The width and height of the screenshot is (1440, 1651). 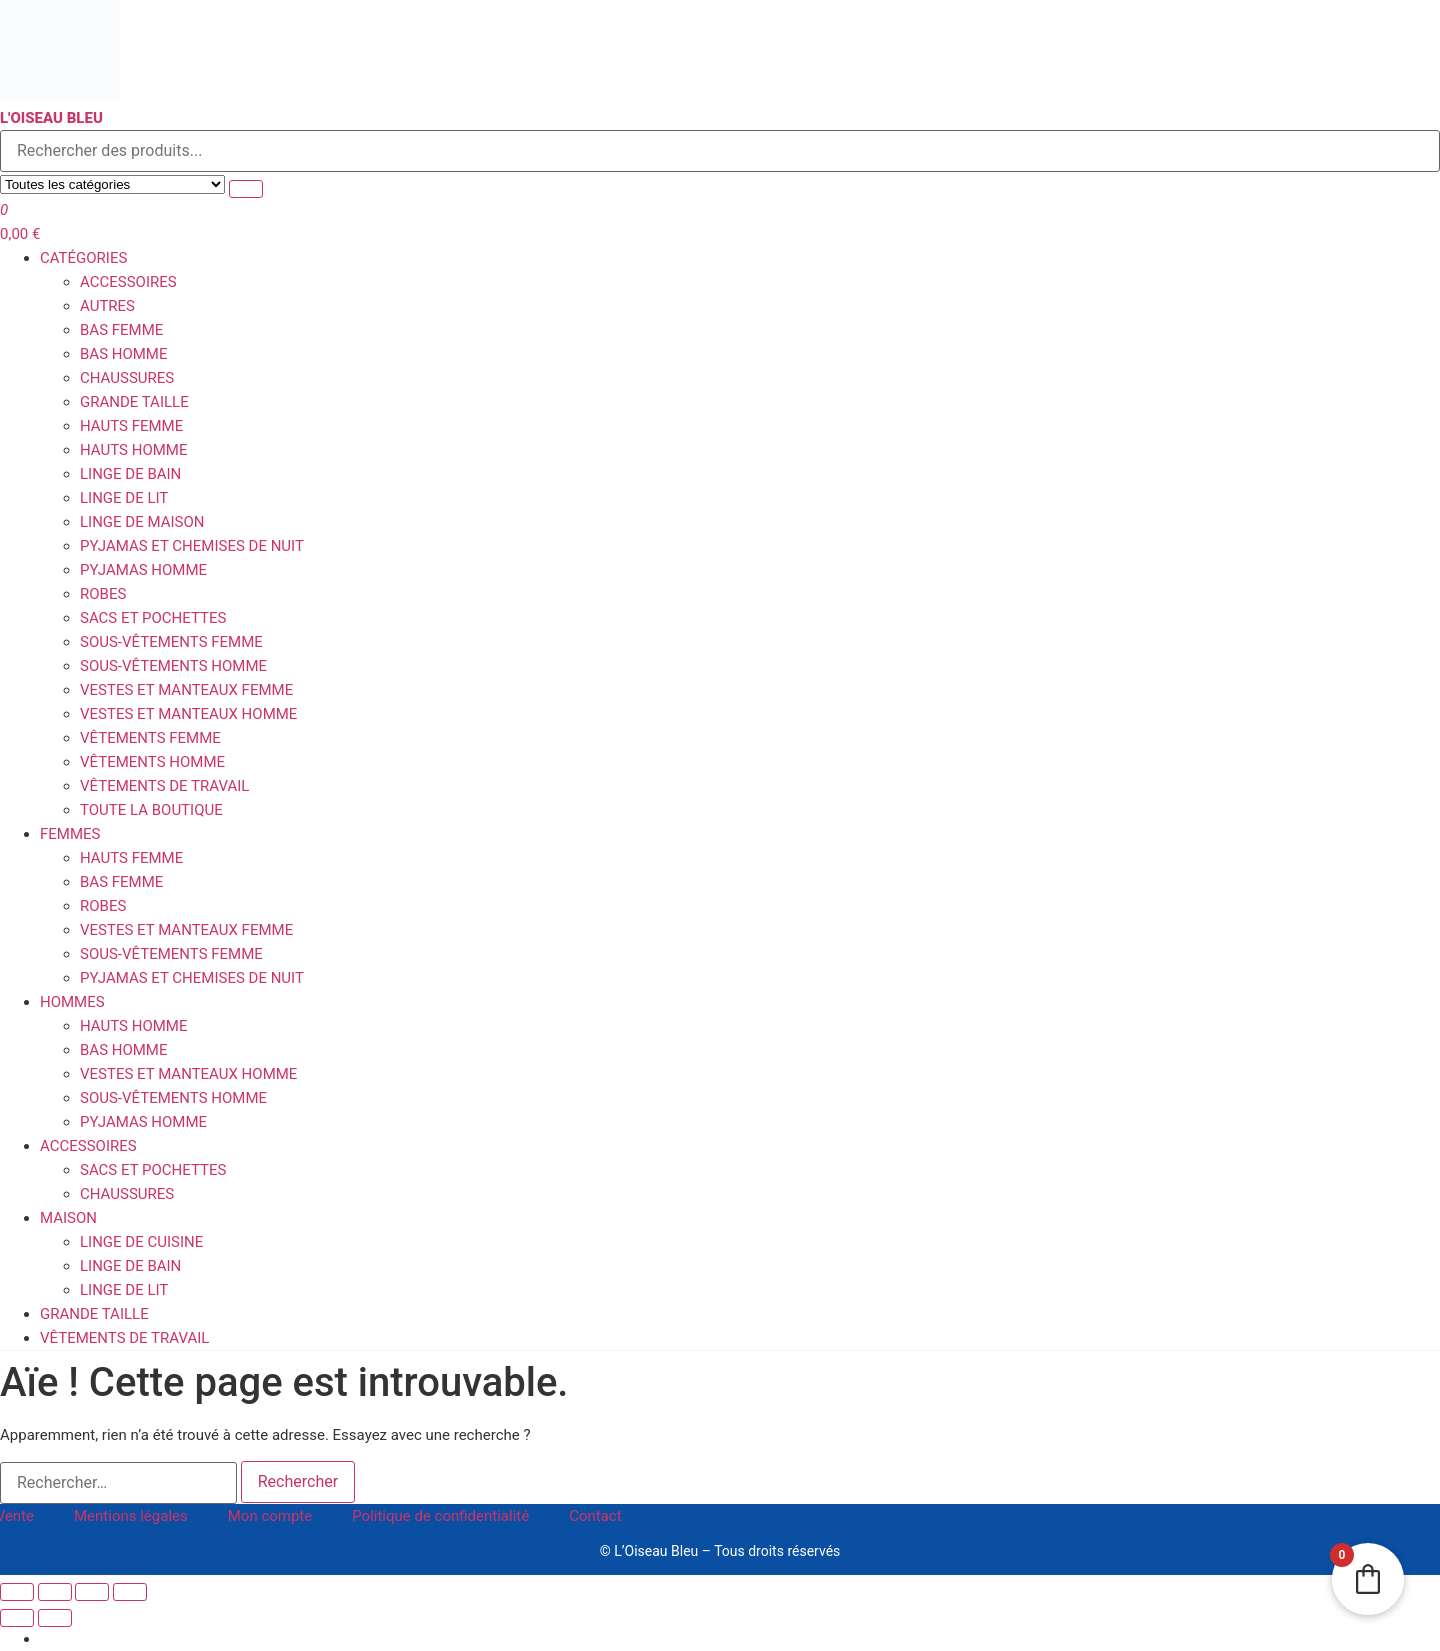 What do you see at coordinates (124, 354) in the screenshot?
I see `Bas homme` at bounding box center [124, 354].